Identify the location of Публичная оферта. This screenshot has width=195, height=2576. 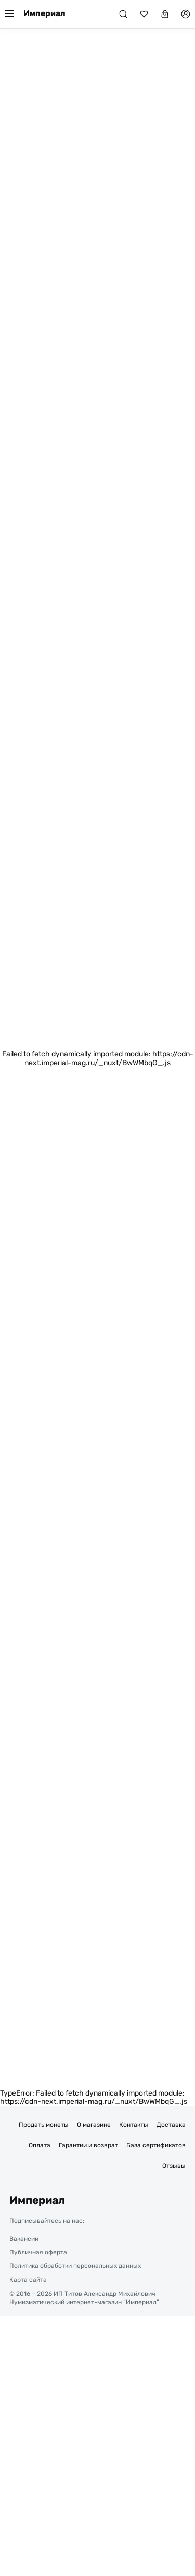
(38, 2252).